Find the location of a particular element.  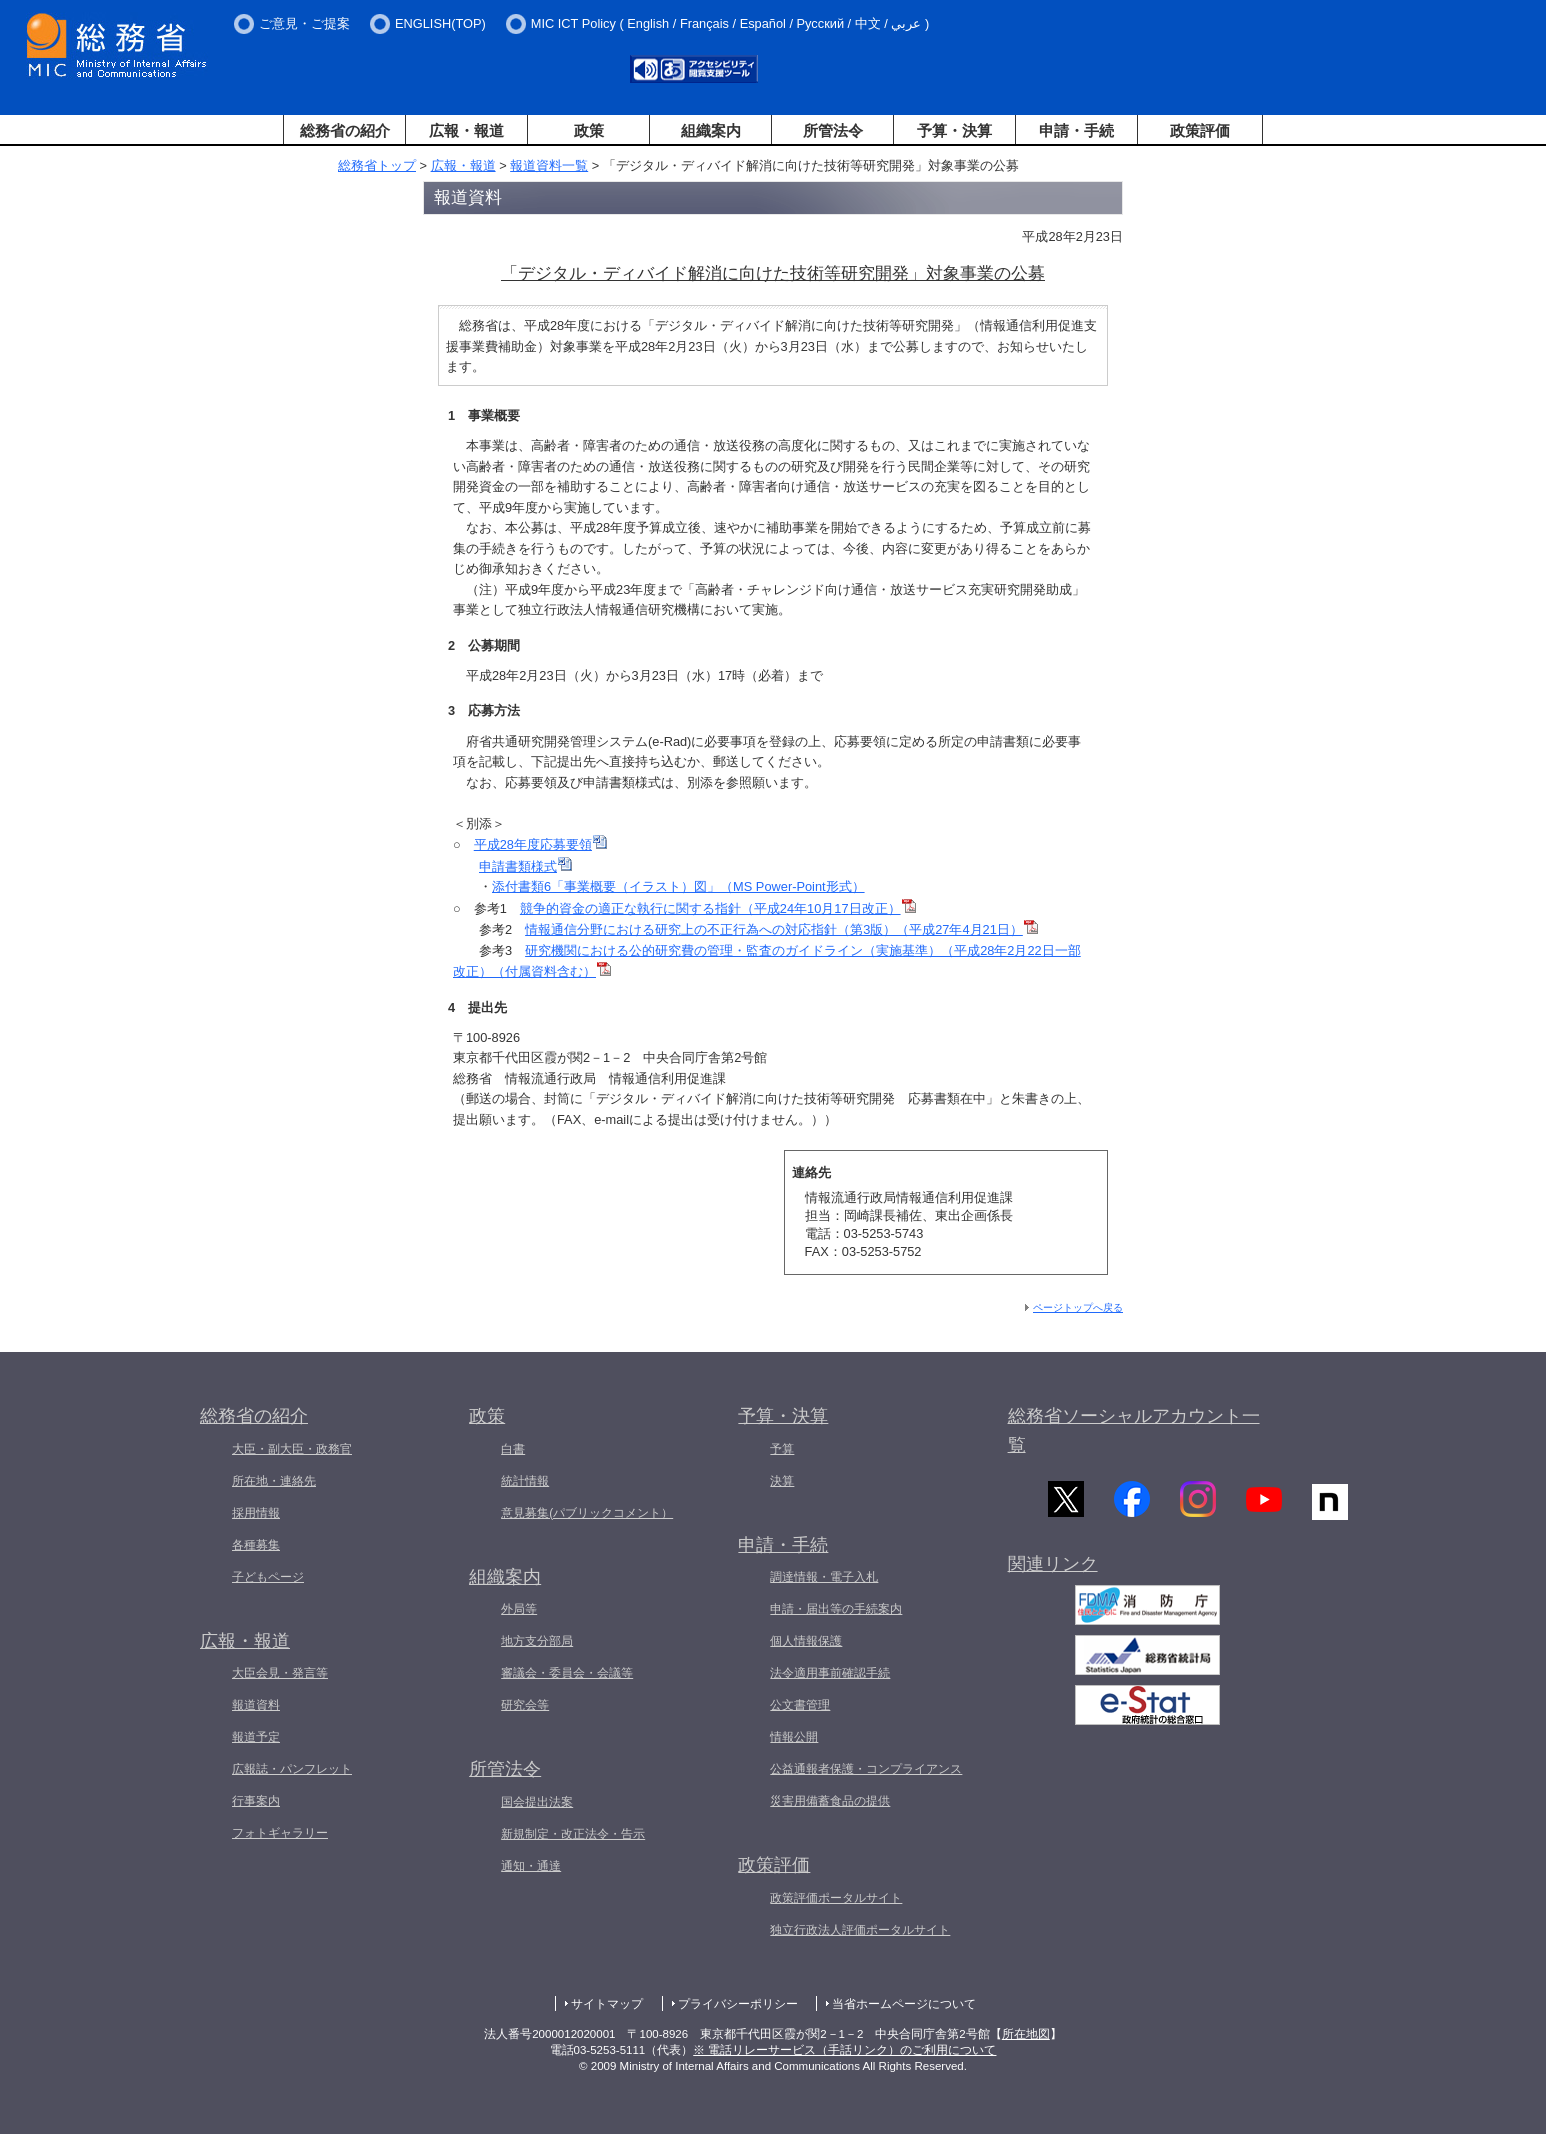

競争的資金の適正な執行に関する指針（平成24年10月17日改正） is located at coordinates (718, 908).